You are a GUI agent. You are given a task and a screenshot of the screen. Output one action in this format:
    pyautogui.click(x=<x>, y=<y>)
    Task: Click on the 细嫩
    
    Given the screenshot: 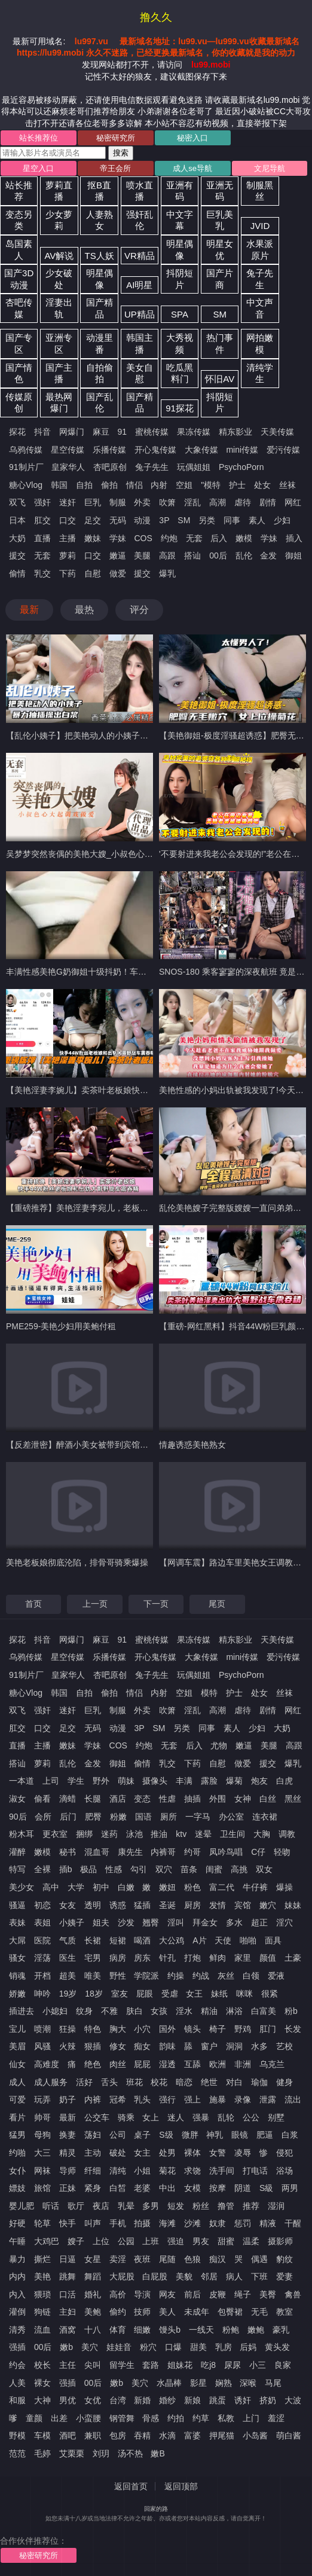 What is the action you would take?
    pyautogui.click(x=142, y=2329)
    